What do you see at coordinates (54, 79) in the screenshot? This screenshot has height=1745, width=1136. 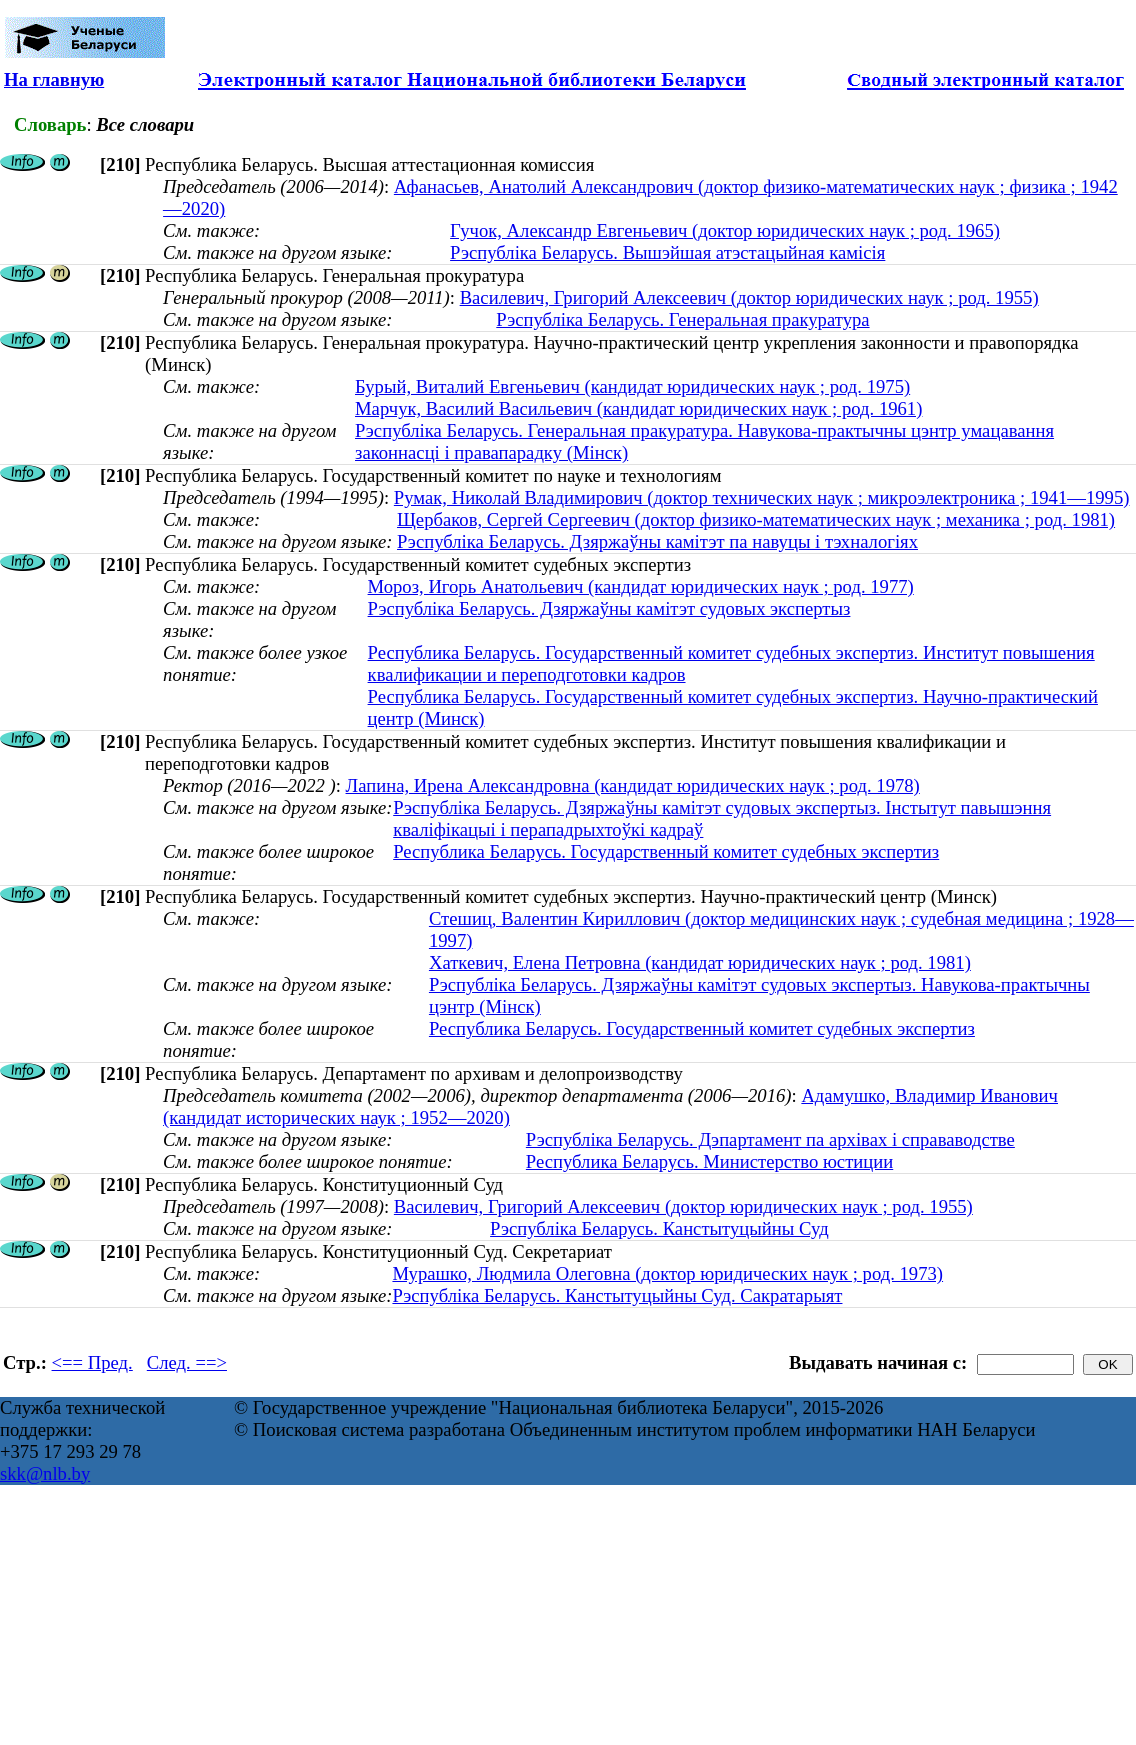 I see `На главную` at bounding box center [54, 79].